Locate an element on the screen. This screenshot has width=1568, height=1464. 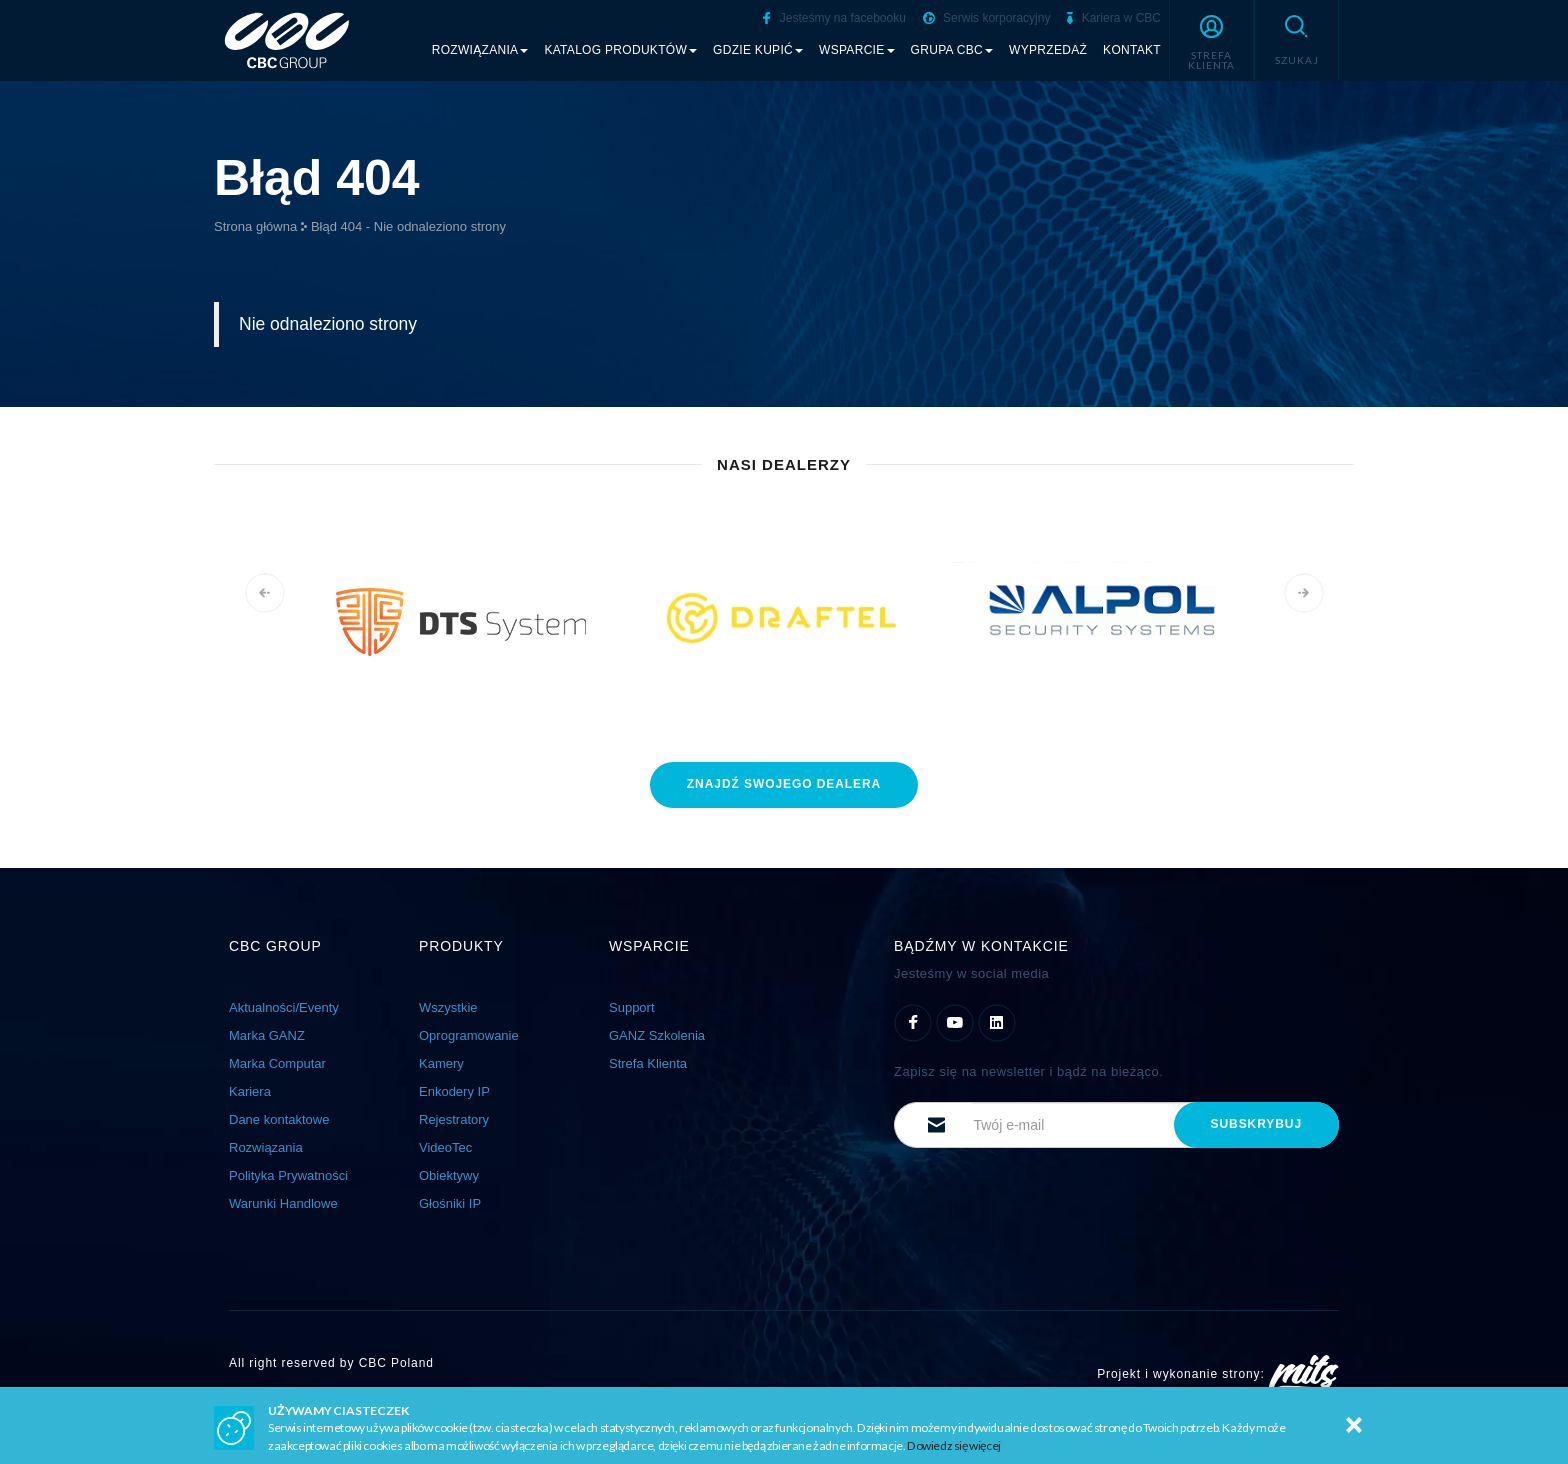
Głośniki IP is located at coordinates (450, 1203).